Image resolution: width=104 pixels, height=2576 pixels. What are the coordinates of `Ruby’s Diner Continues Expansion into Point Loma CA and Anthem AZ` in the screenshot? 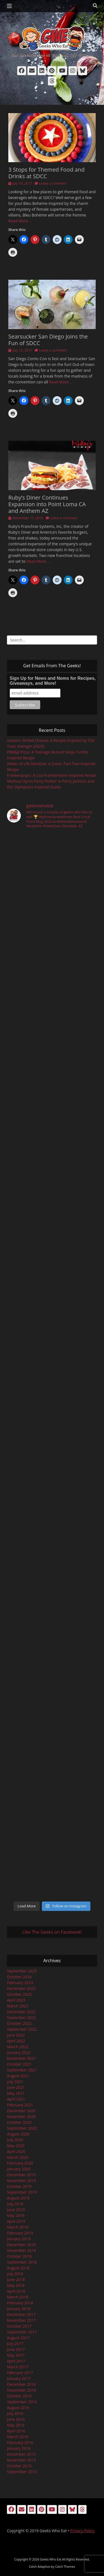 It's located at (47, 504).